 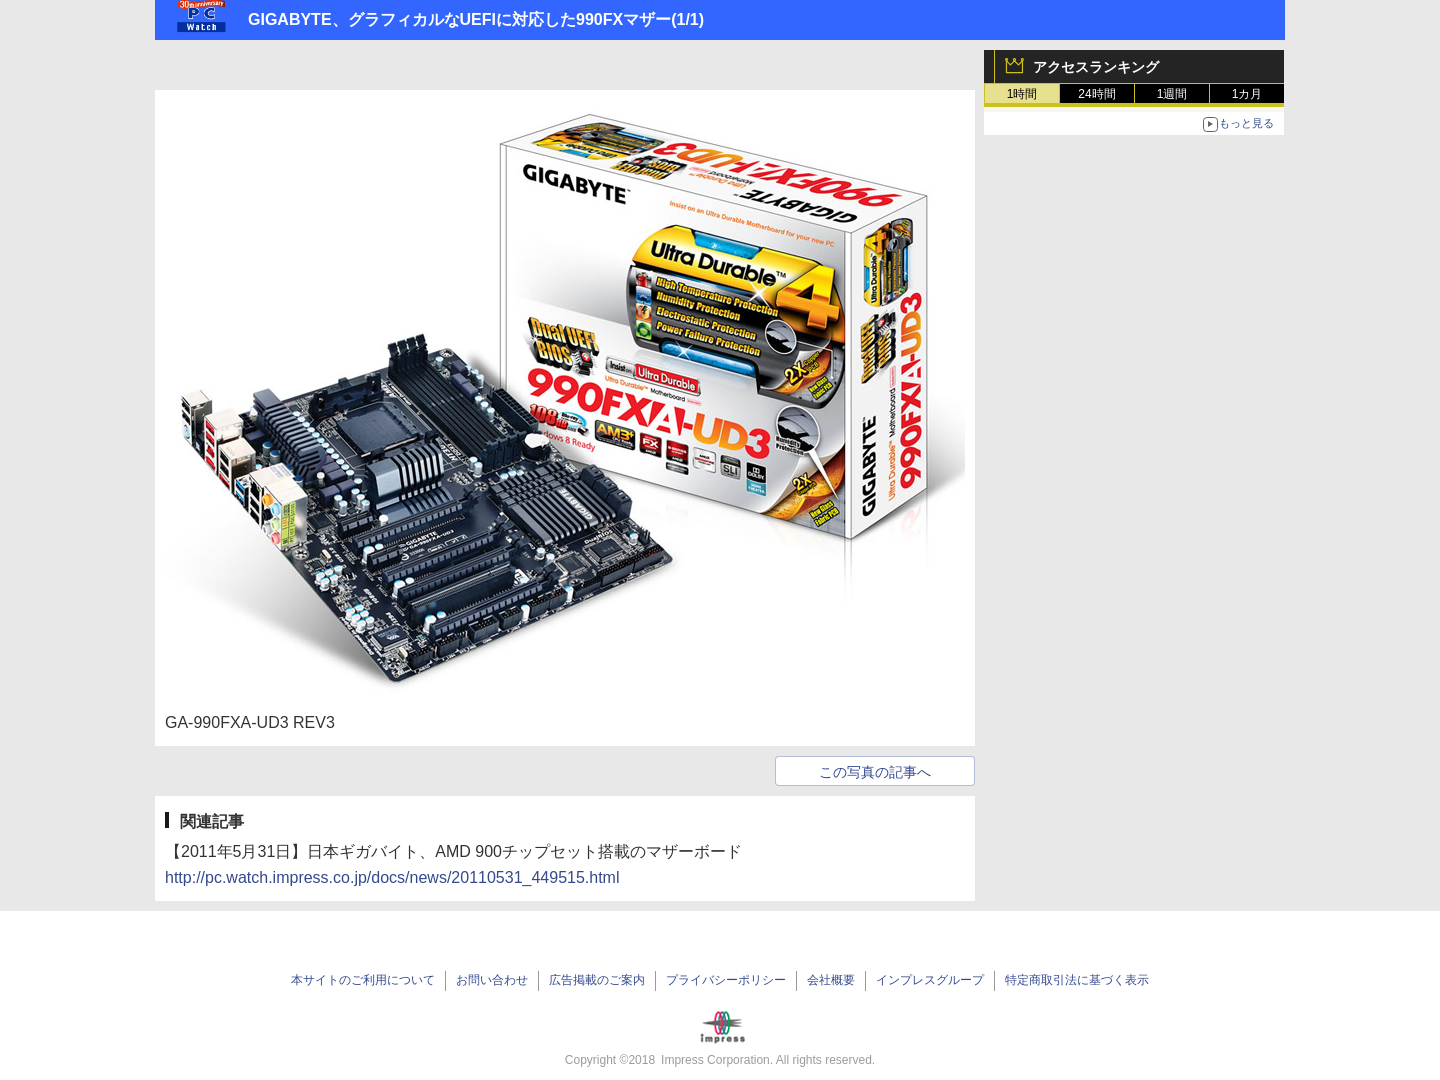 I want to click on 特定商取引法に基づく表示, so click(x=1077, y=980).